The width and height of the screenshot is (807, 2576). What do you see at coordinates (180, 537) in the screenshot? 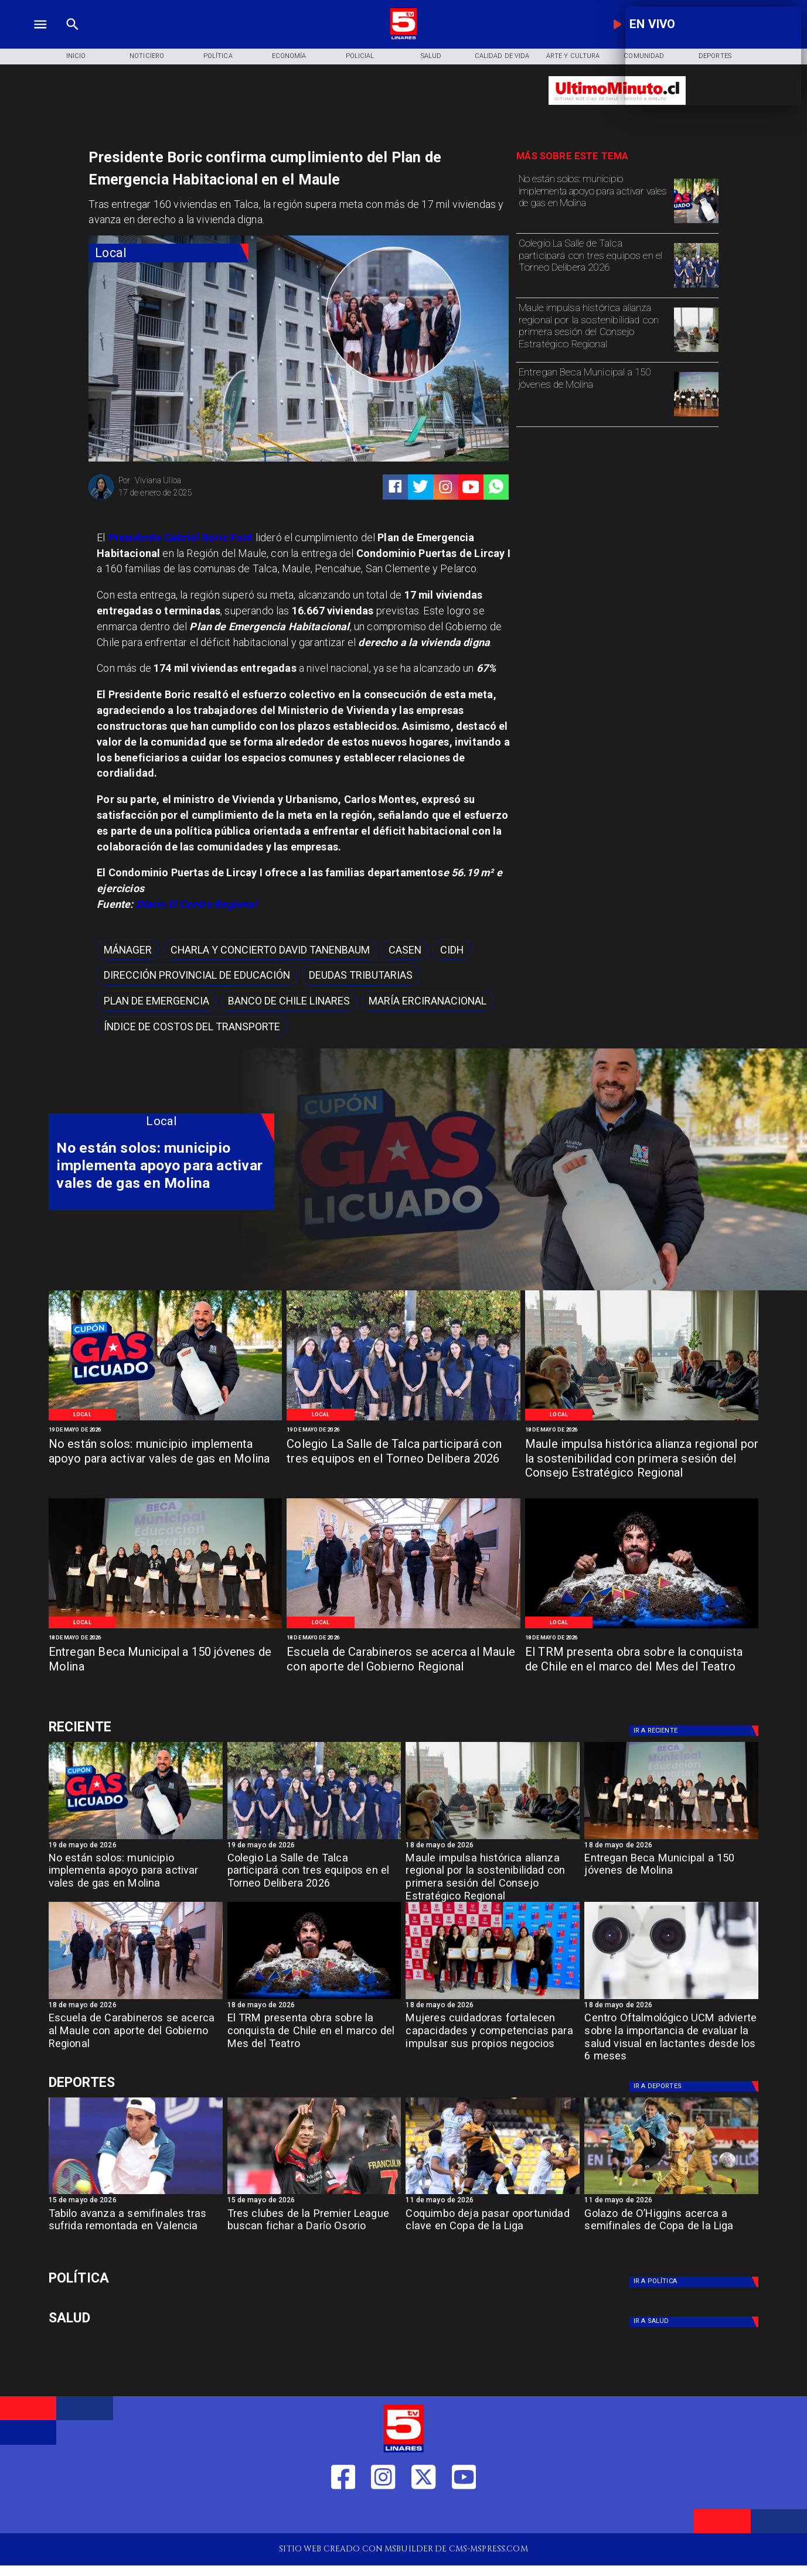
I see `Presidente Gabriel Boric Font` at bounding box center [180, 537].